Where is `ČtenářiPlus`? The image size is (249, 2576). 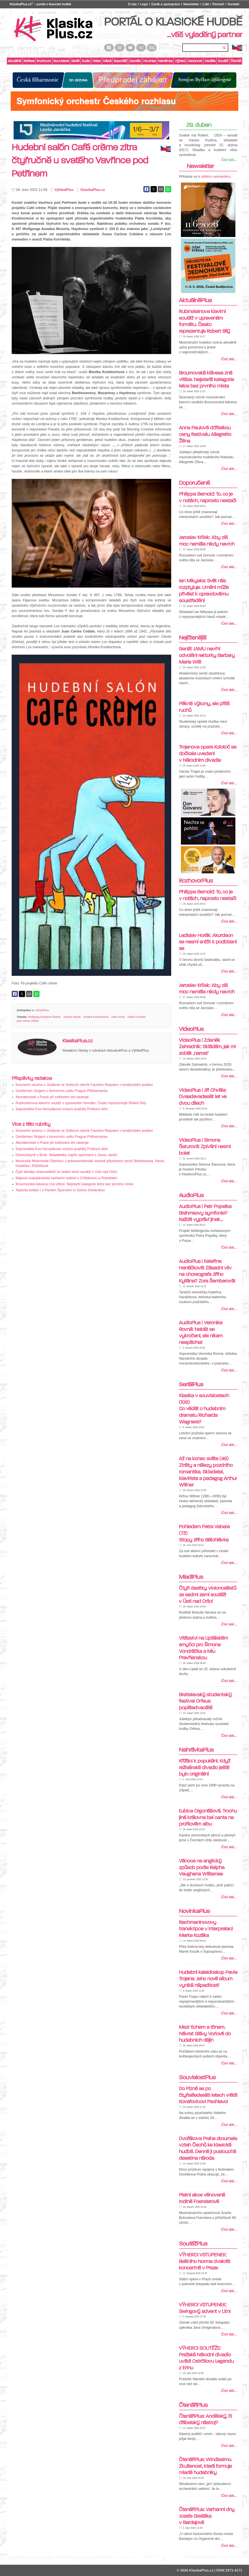 ČtenářiPlus is located at coordinates (193, 2405).